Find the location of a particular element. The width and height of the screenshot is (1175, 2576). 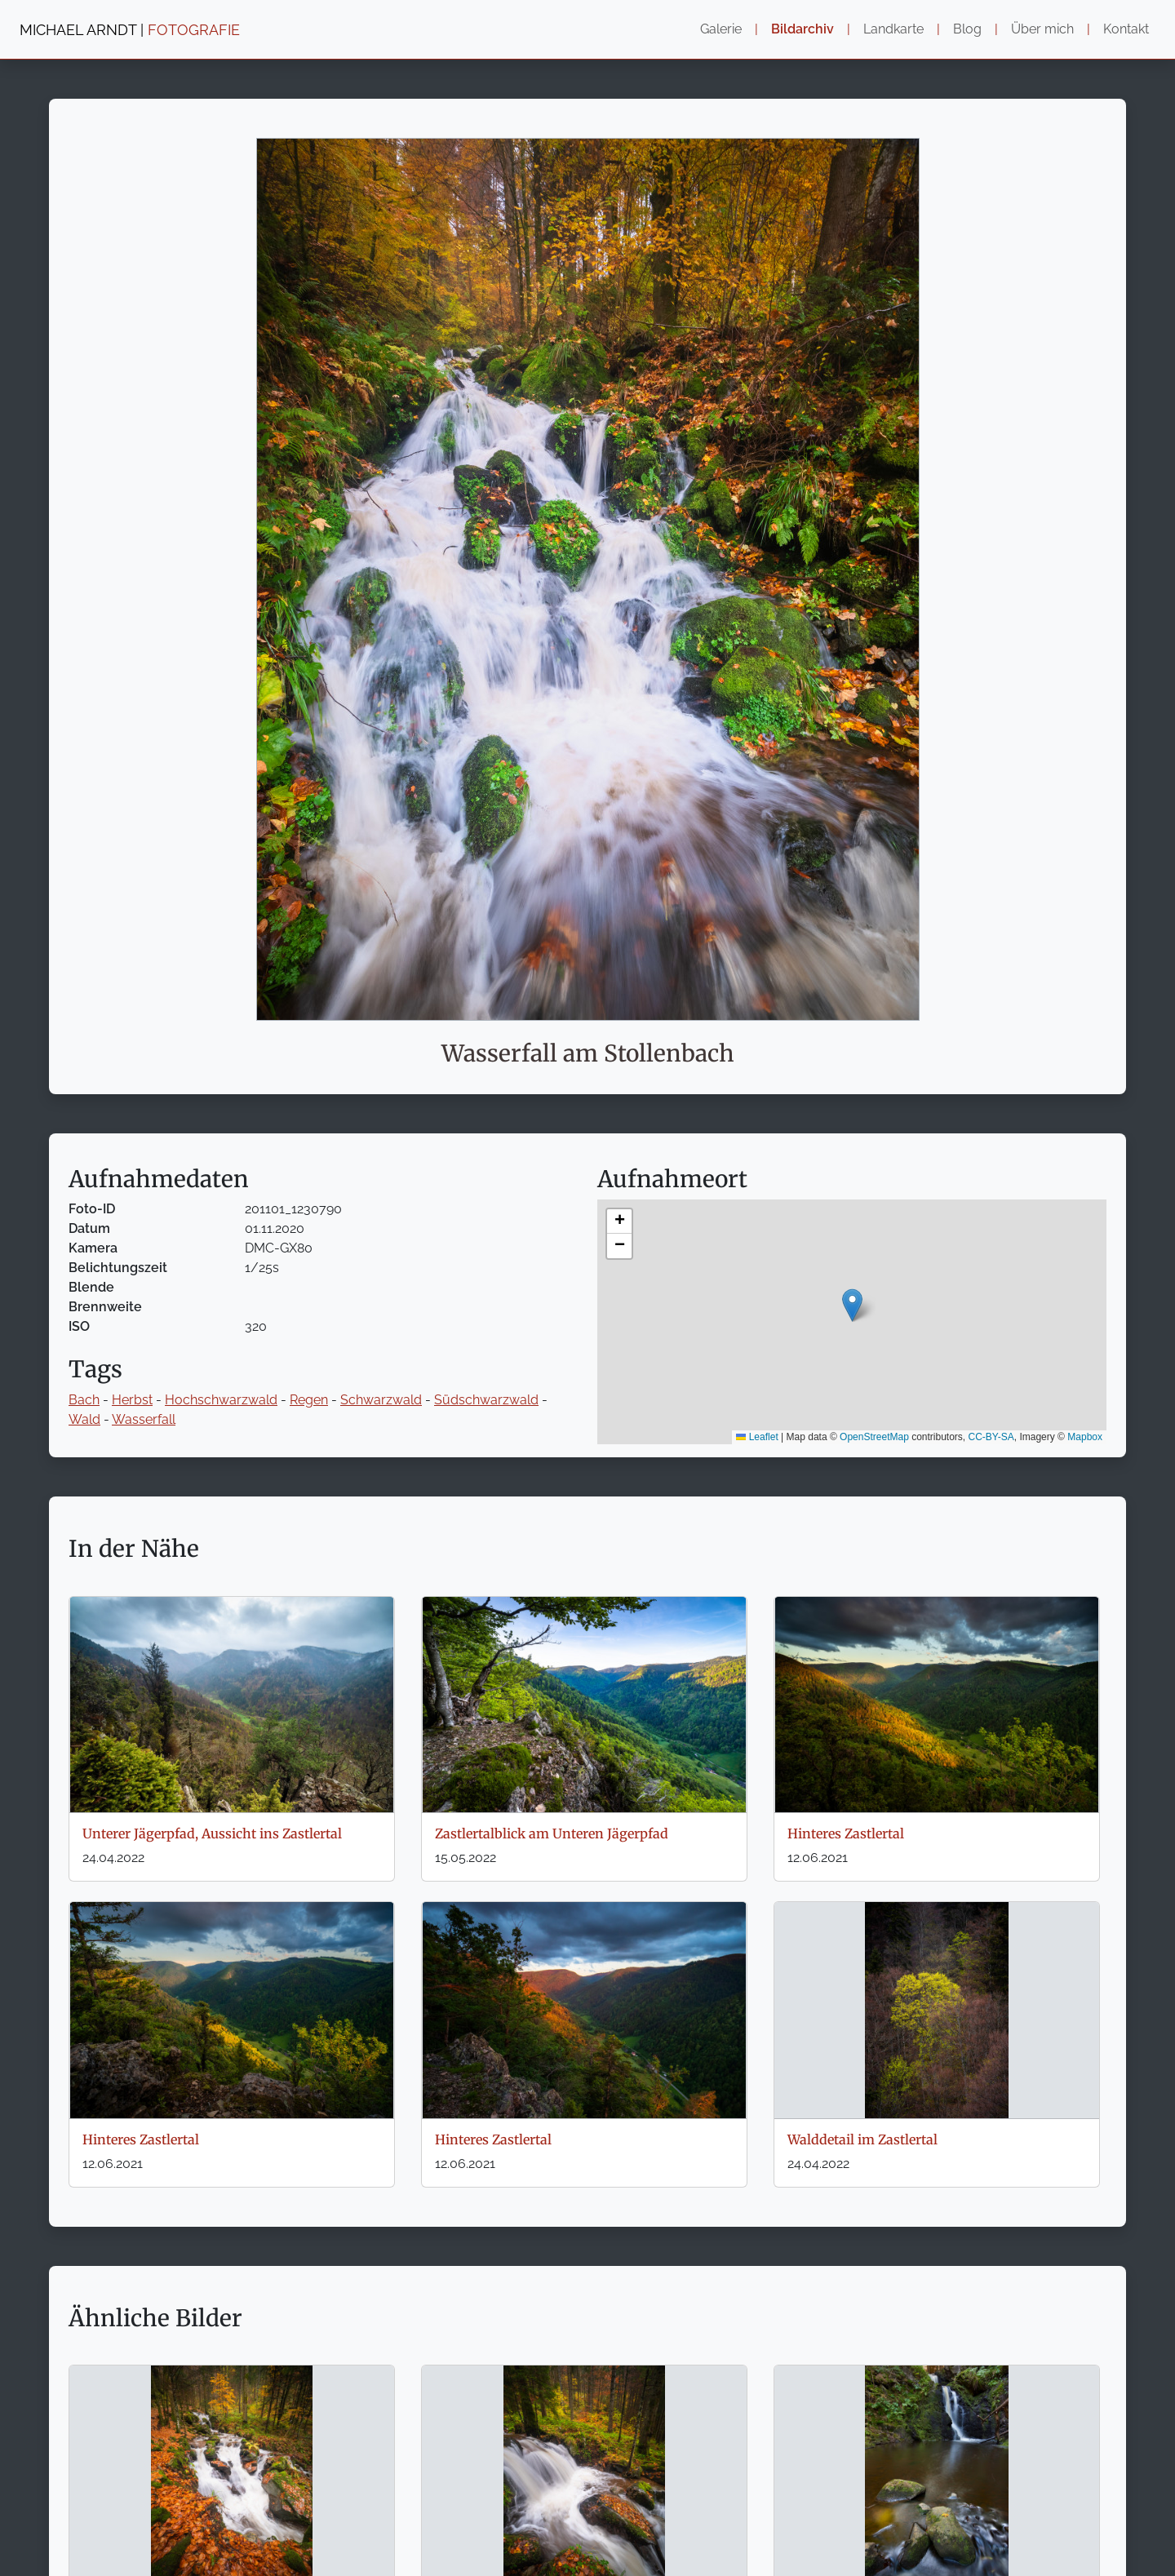

OpenStreetMap is located at coordinates (874, 1437).